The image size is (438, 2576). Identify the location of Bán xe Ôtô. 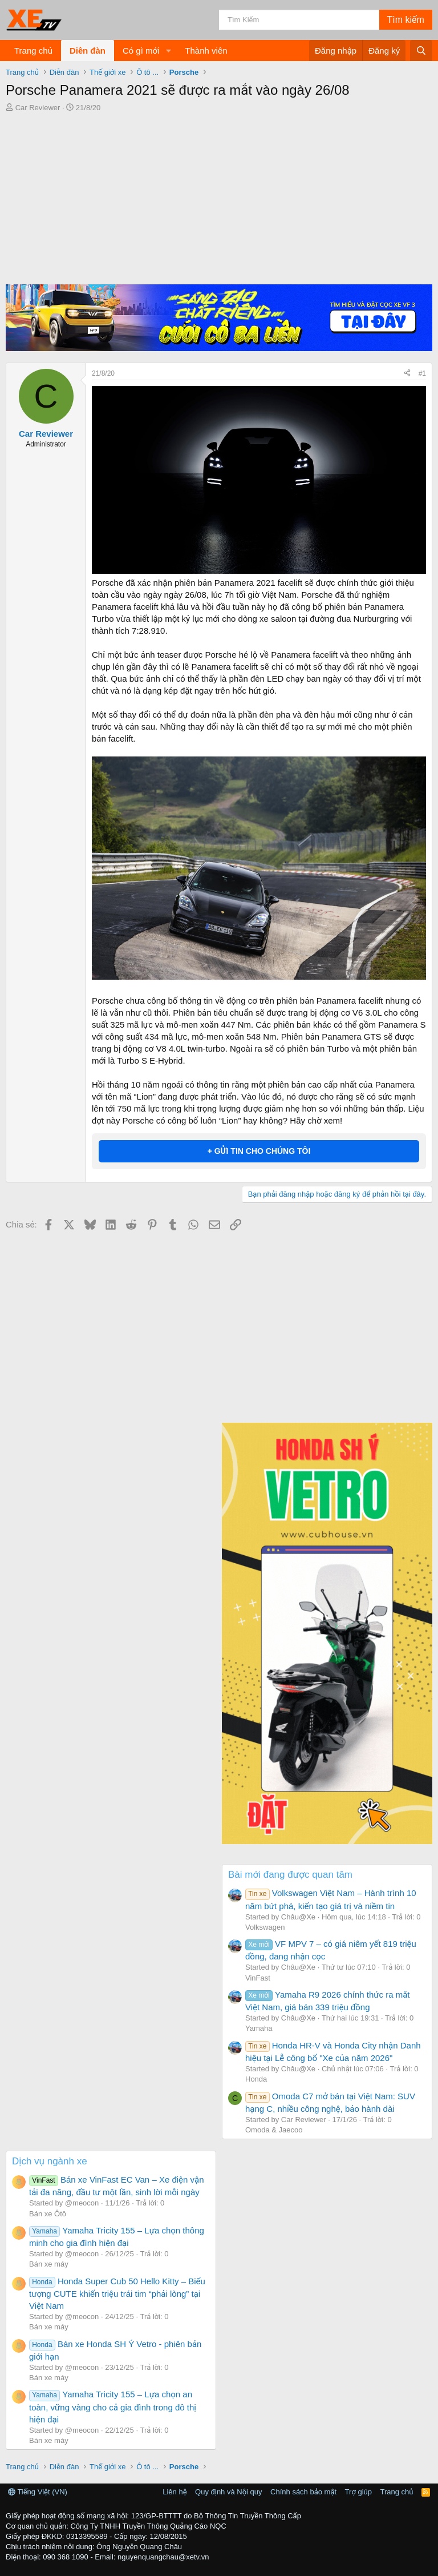
(47, 2213).